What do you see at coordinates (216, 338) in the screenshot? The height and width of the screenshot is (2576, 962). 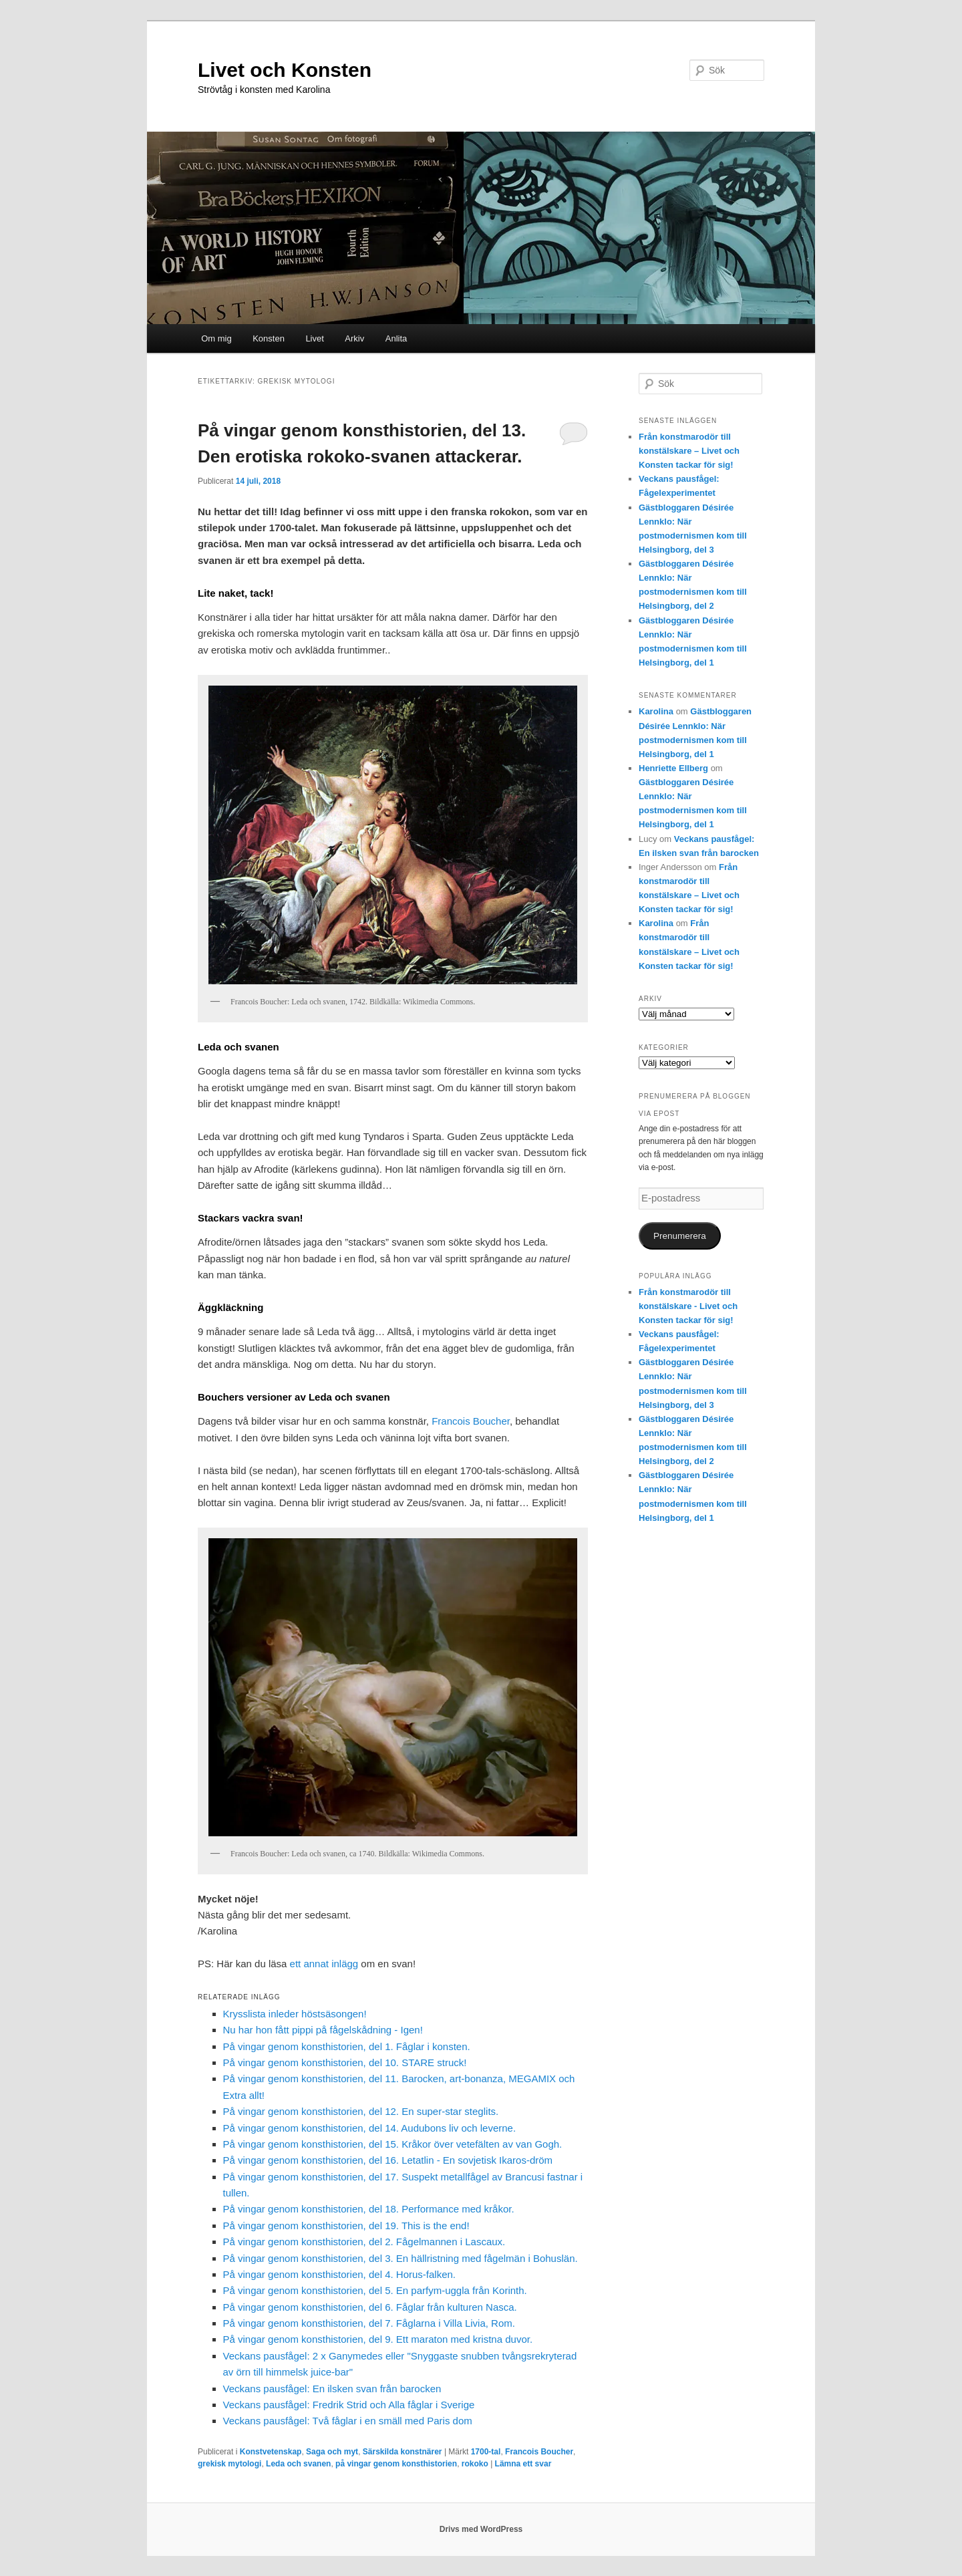 I see `Om mig` at bounding box center [216, 338].